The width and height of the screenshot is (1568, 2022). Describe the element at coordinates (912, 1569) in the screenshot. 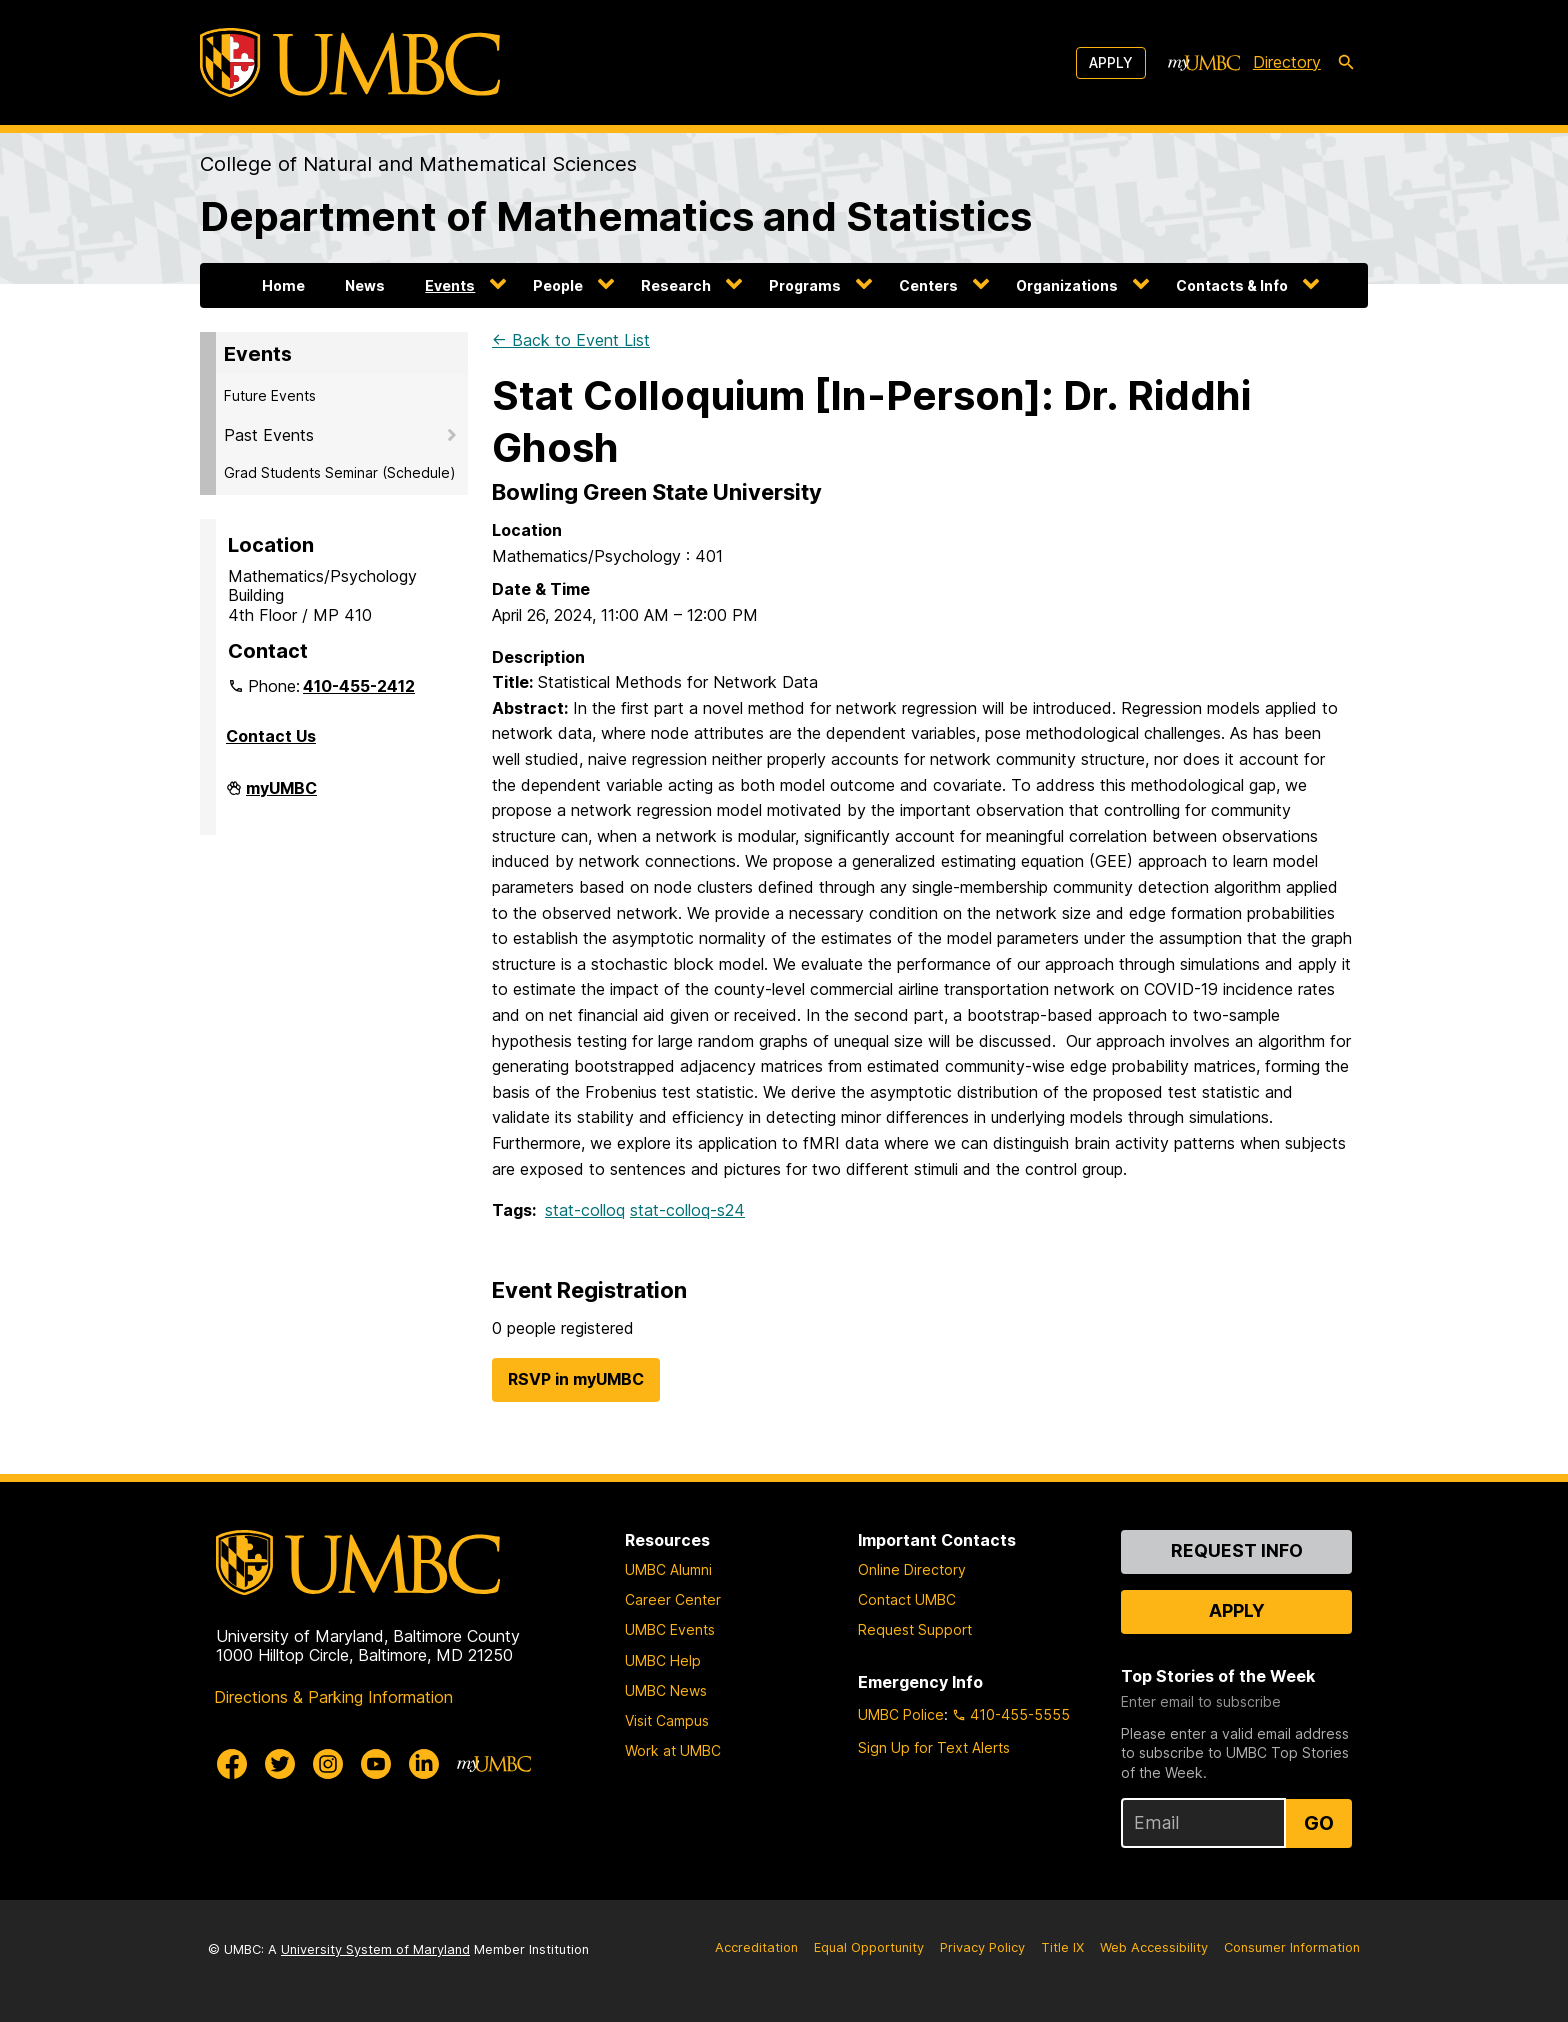

I see `Online Directory` at that location.